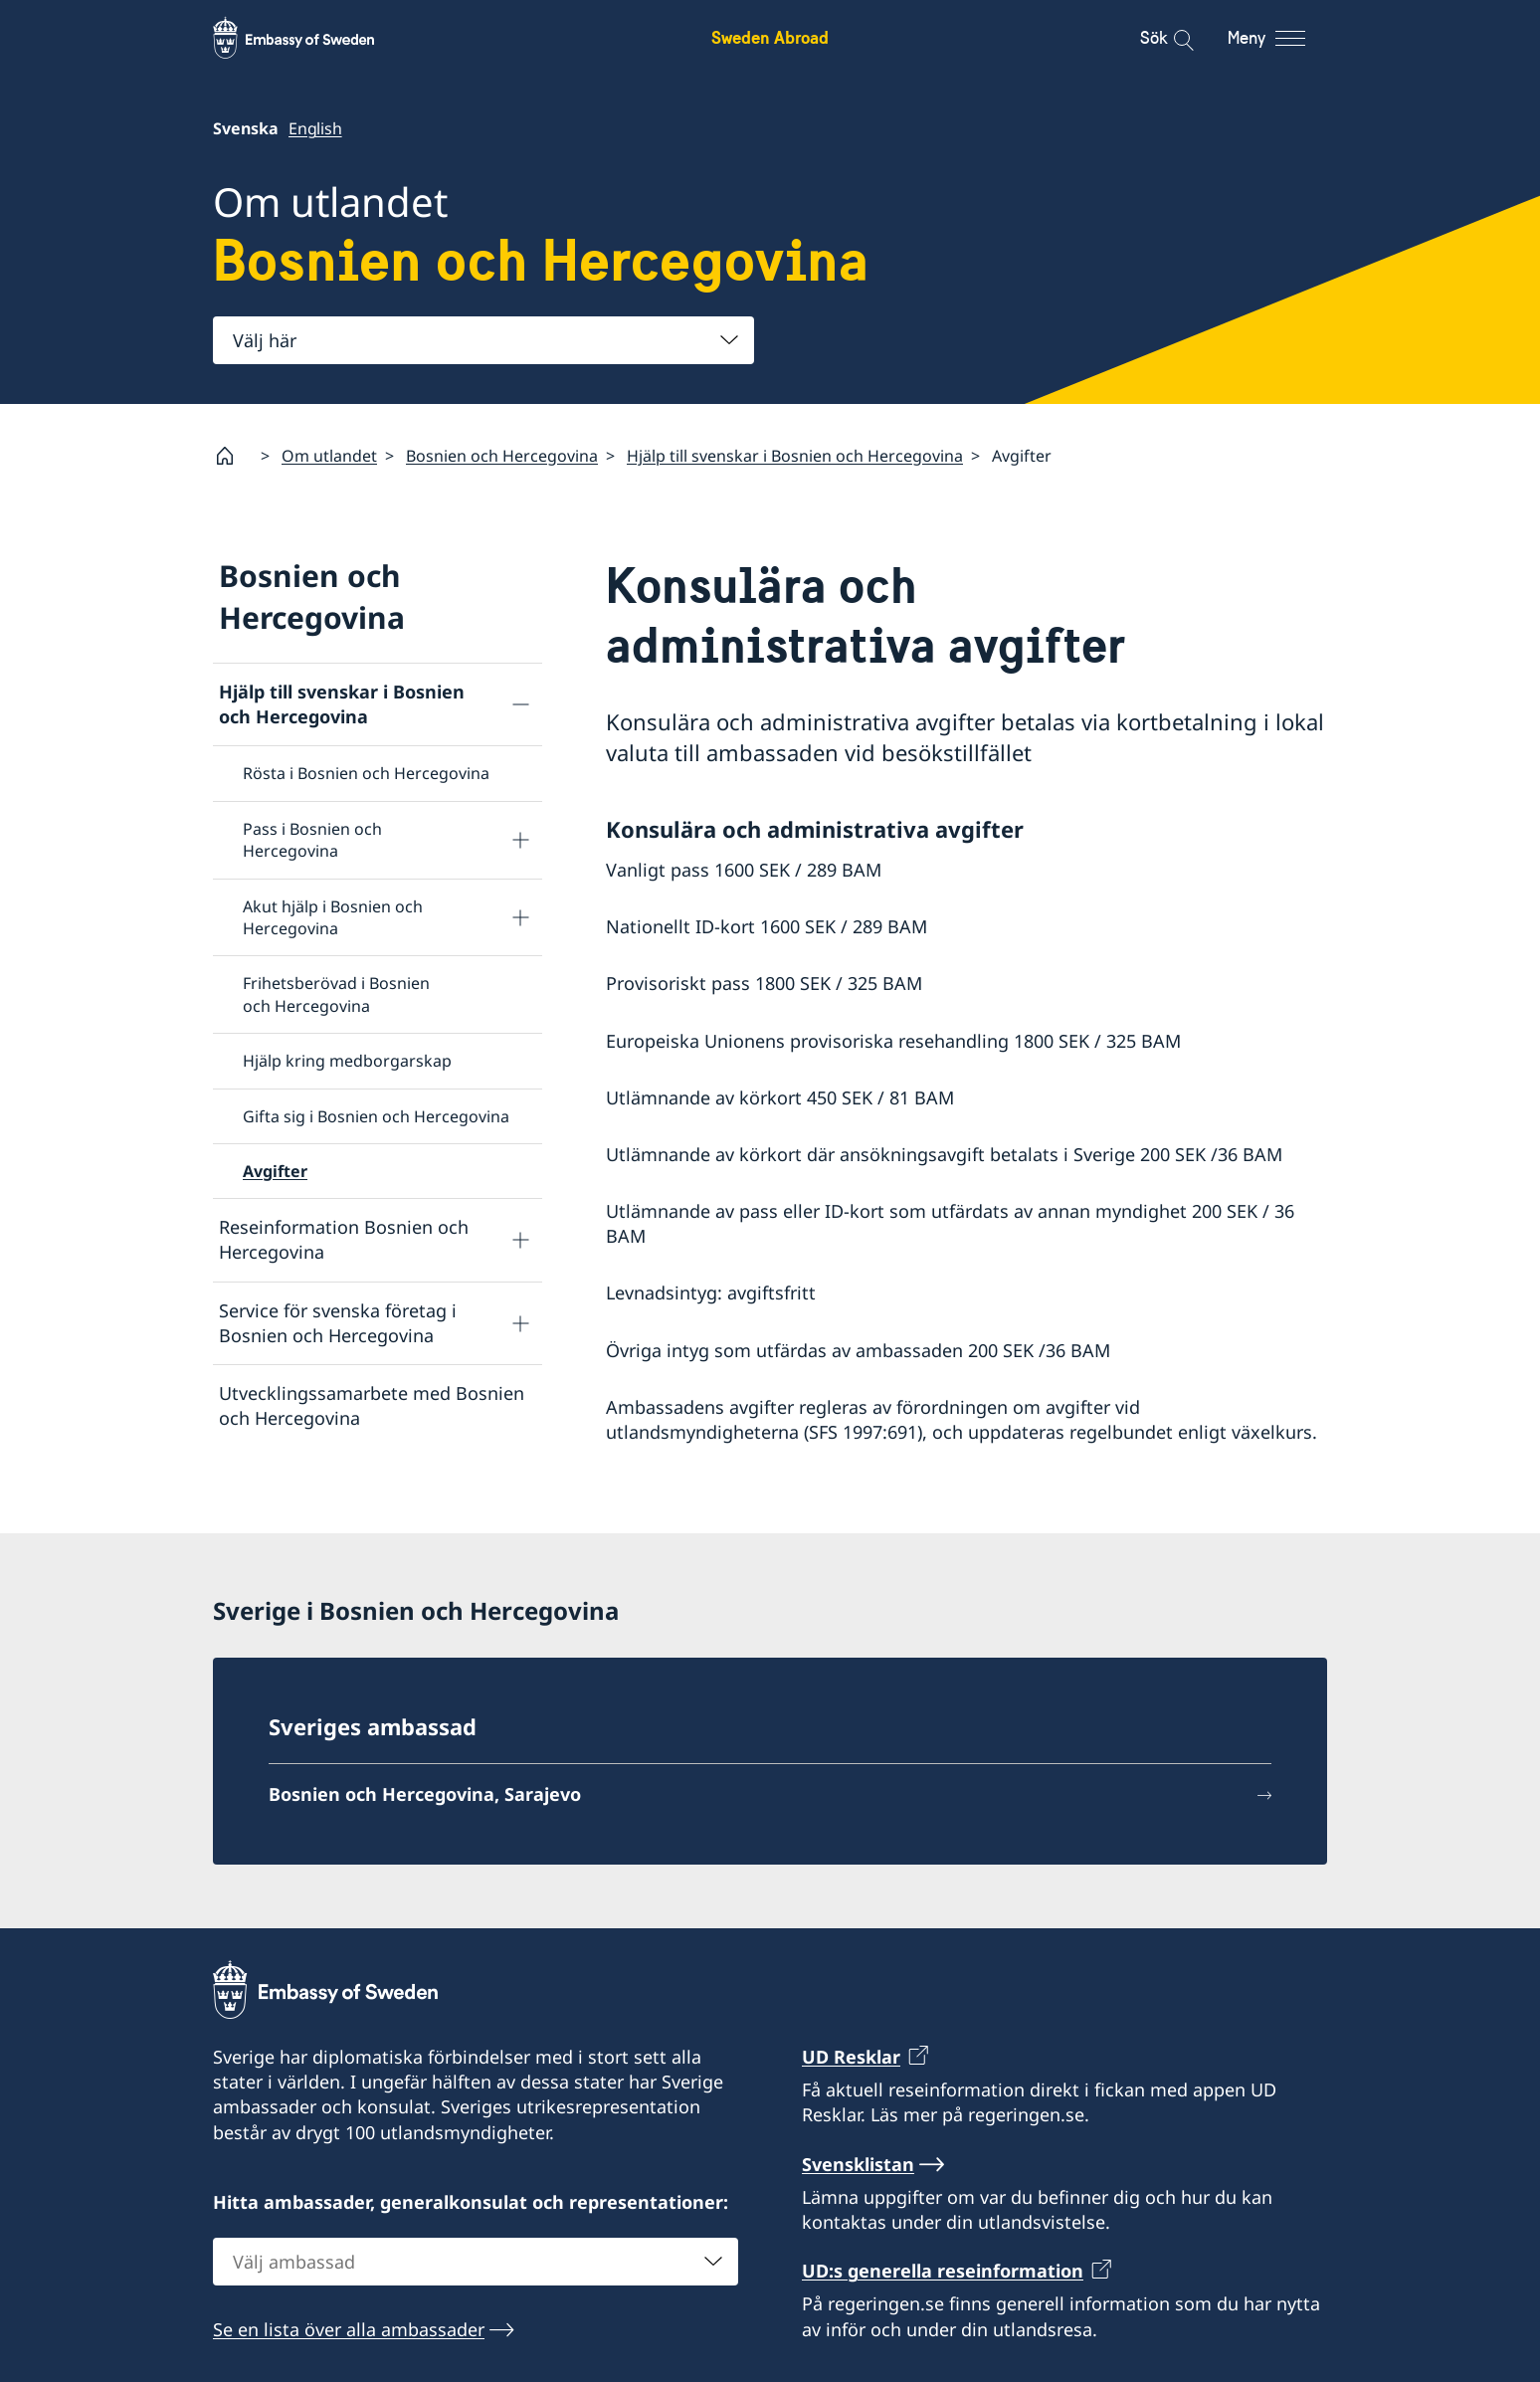 The width and height of the screenshot is (1540, 2382). Describe the element at coordinates (312, 840) in the screenshot. I see `Pass i Bosnien och Hercegovina` at that location.